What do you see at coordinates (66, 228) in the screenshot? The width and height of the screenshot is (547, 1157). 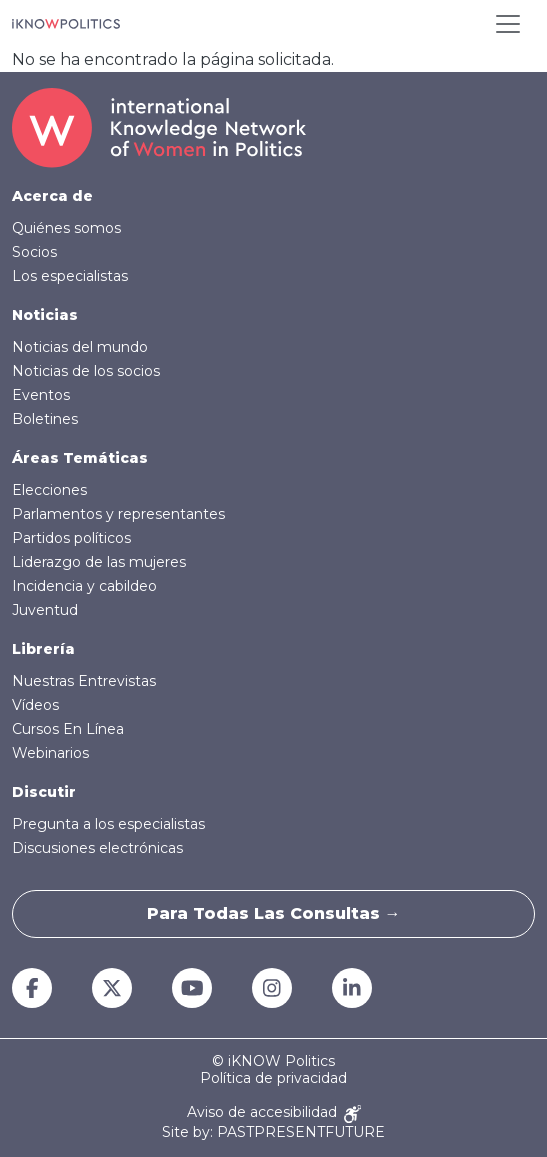 I see `Quiénes somos` at bounding box center [66, 228].